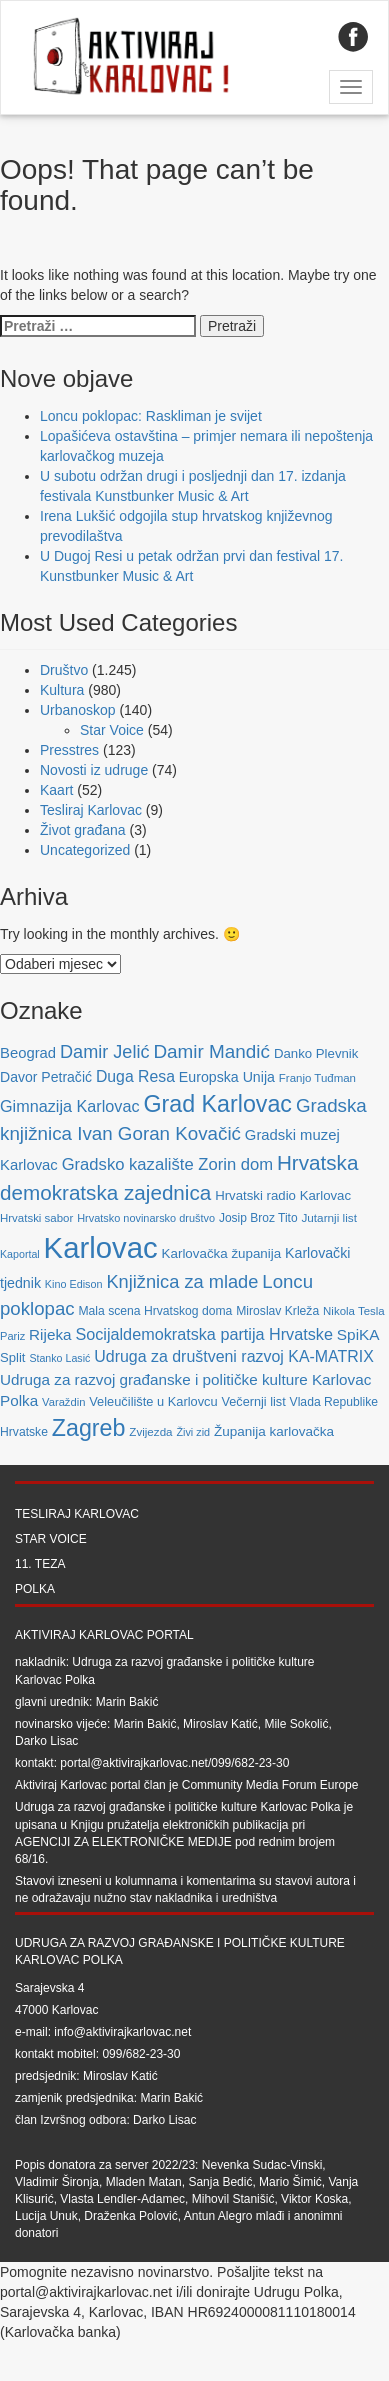 This screenshot has height=2381, width=389. I want to click on Karlovačka županija [Karlovačka županija (89 stavki)], so click(222, 1253).